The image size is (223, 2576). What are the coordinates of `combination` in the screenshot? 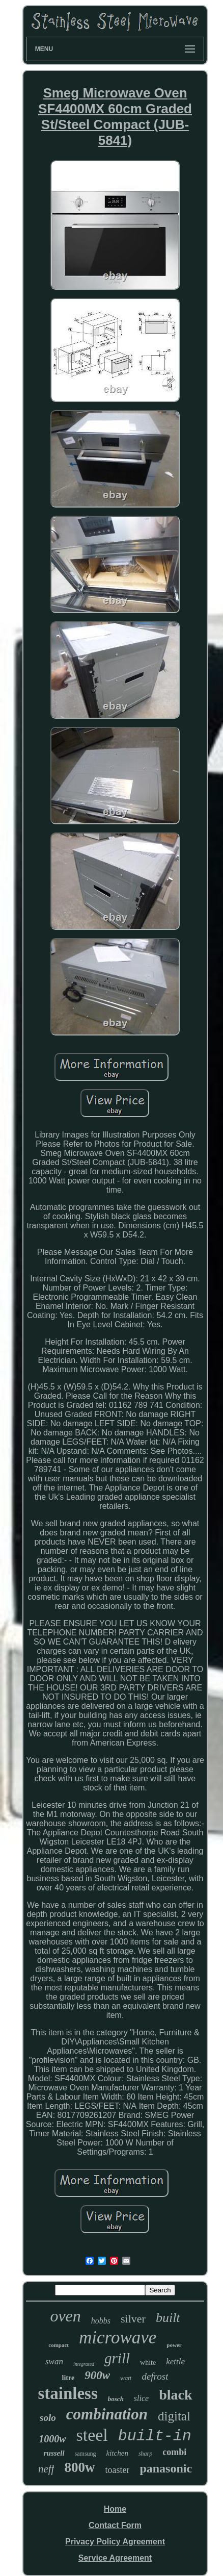 It's located at (107, 2414).